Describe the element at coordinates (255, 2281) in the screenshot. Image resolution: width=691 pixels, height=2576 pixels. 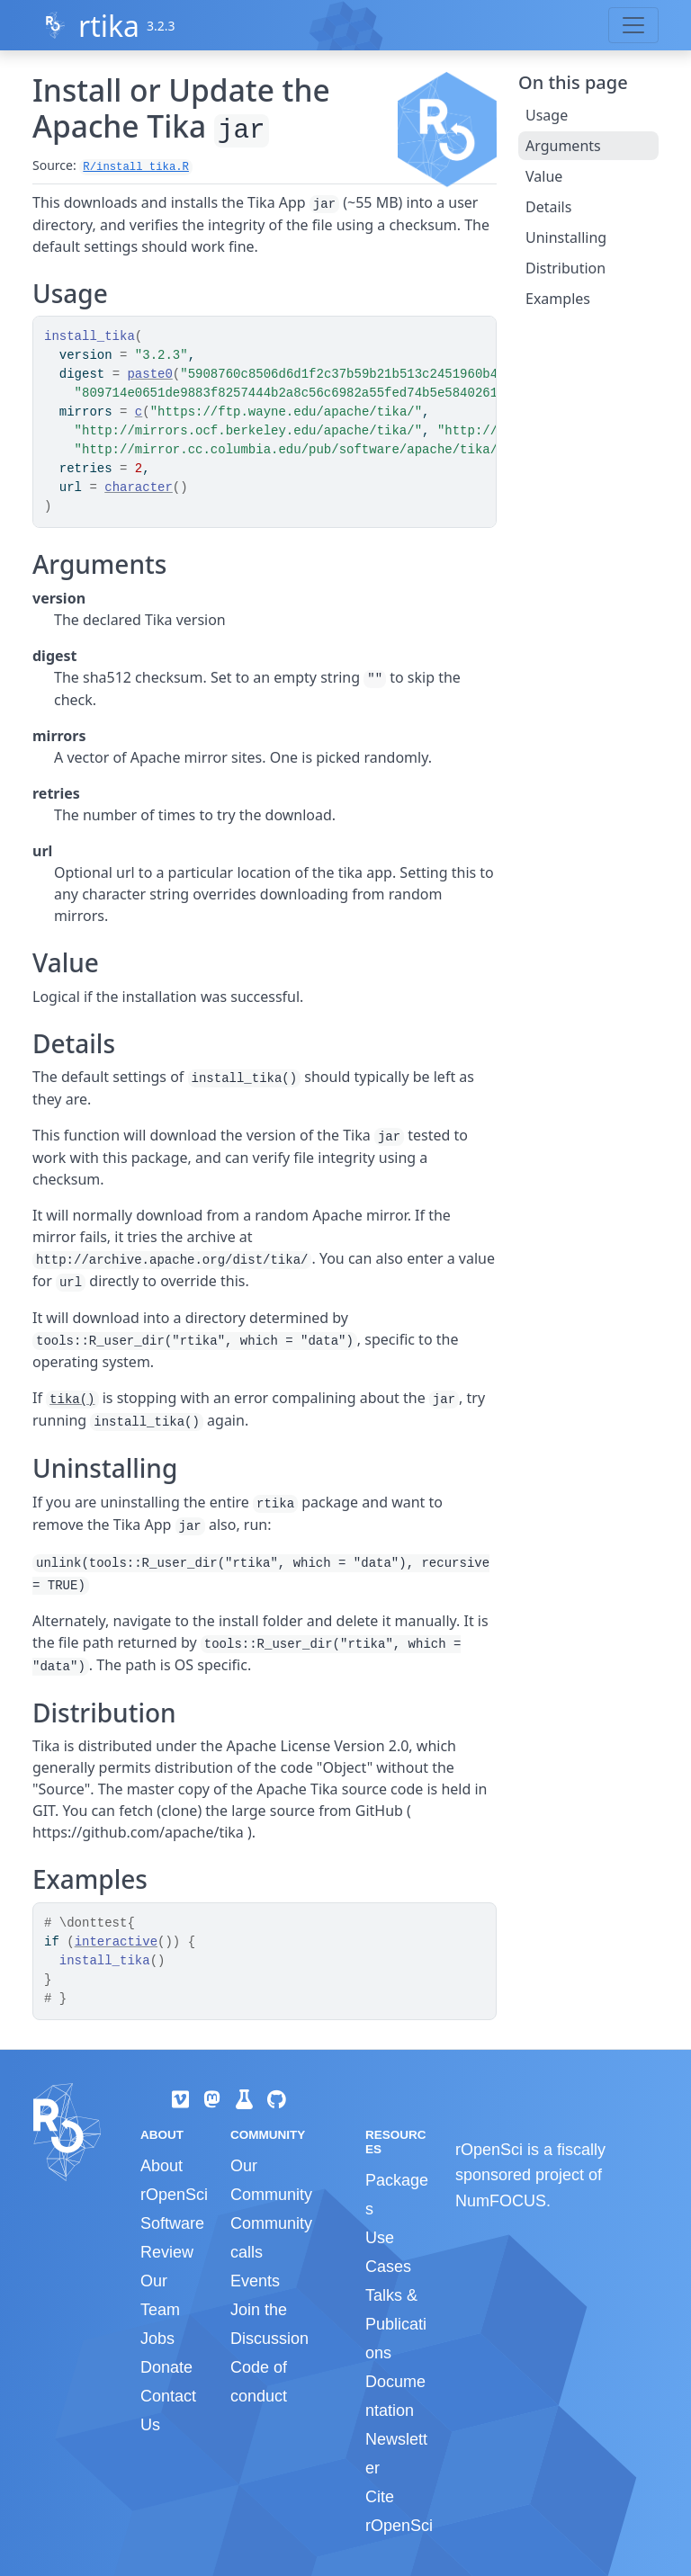
I see `Events` at that location.